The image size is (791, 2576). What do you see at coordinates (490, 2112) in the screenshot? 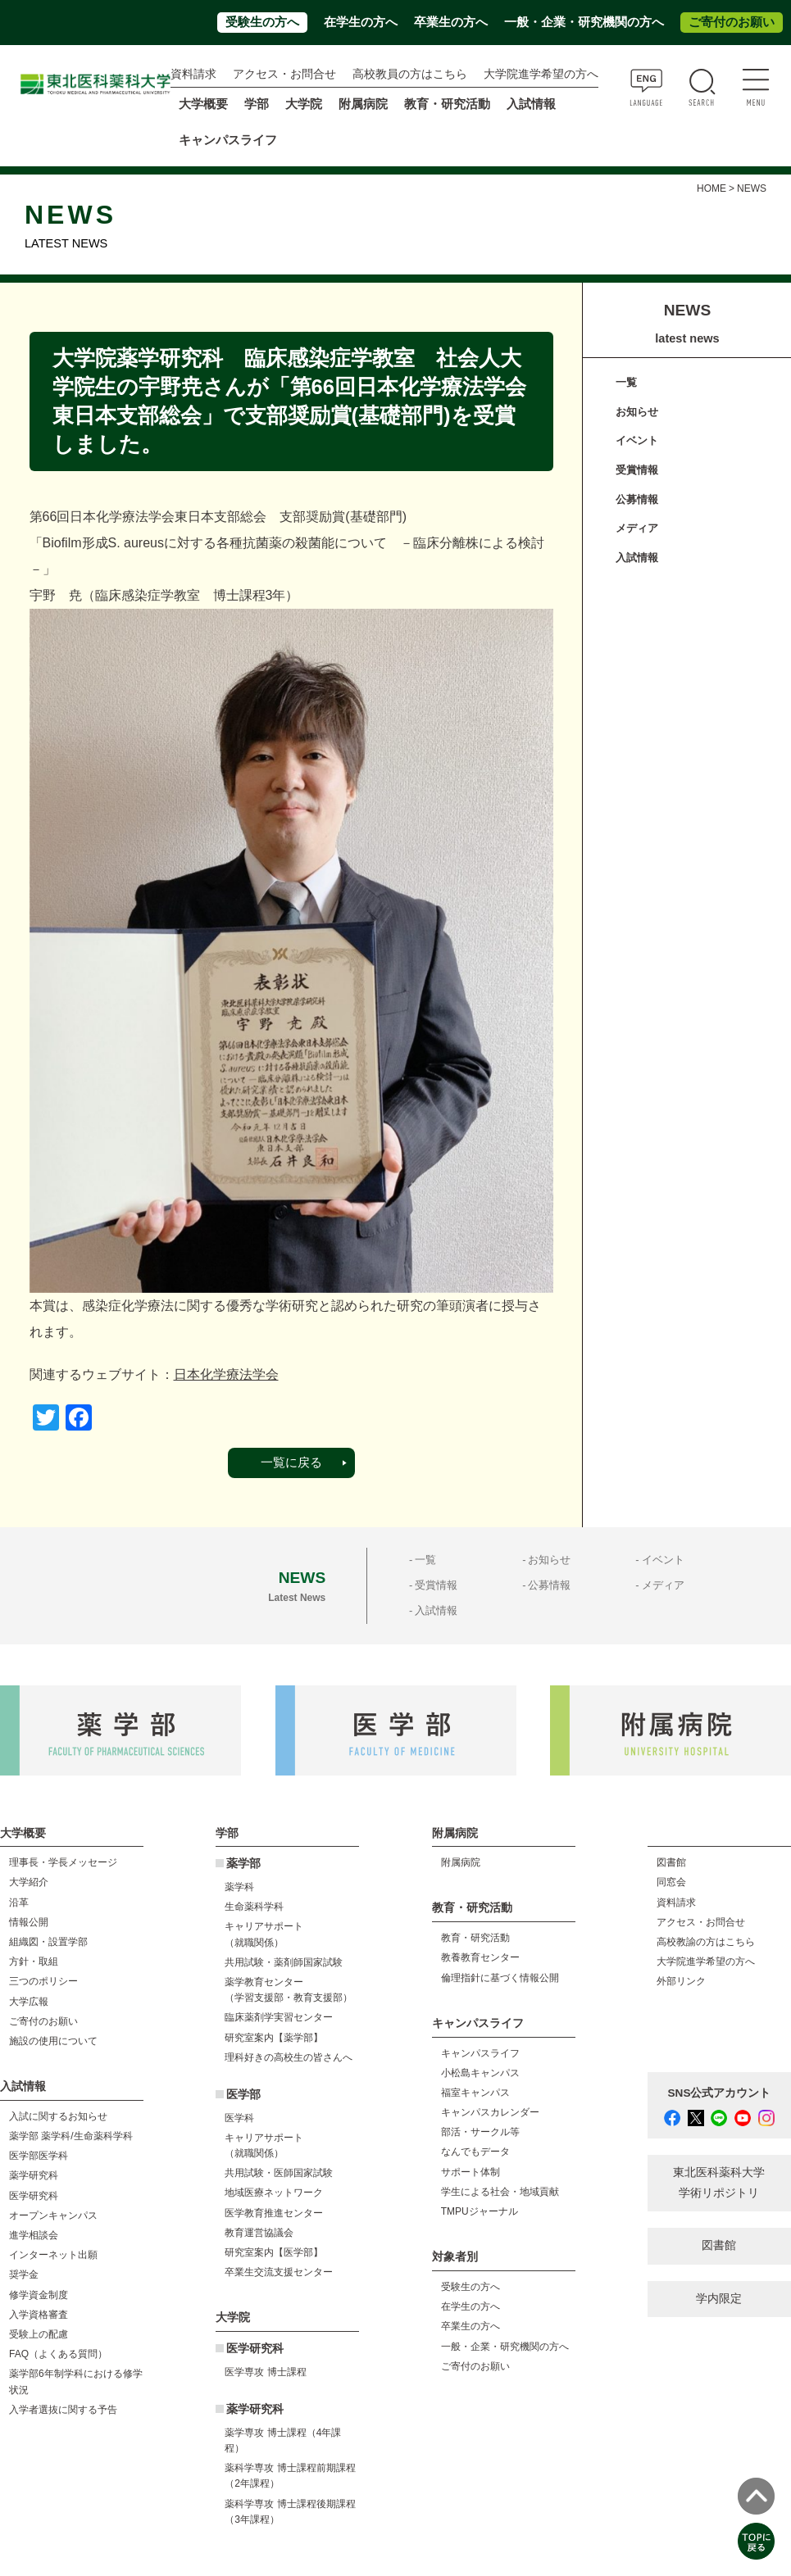
I see `キャンパスカレンダー` at bounding box center [490, 2112].